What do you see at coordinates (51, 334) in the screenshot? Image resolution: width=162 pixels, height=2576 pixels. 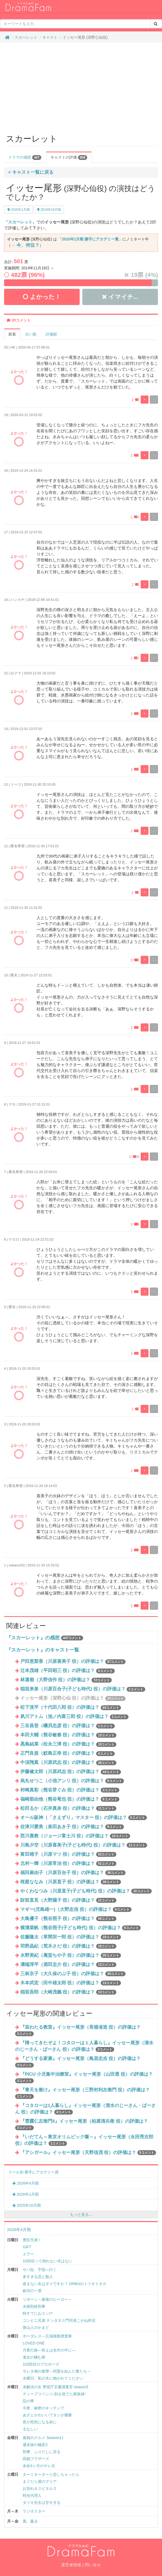 I see `評価順` at bounding box center [51, 334].